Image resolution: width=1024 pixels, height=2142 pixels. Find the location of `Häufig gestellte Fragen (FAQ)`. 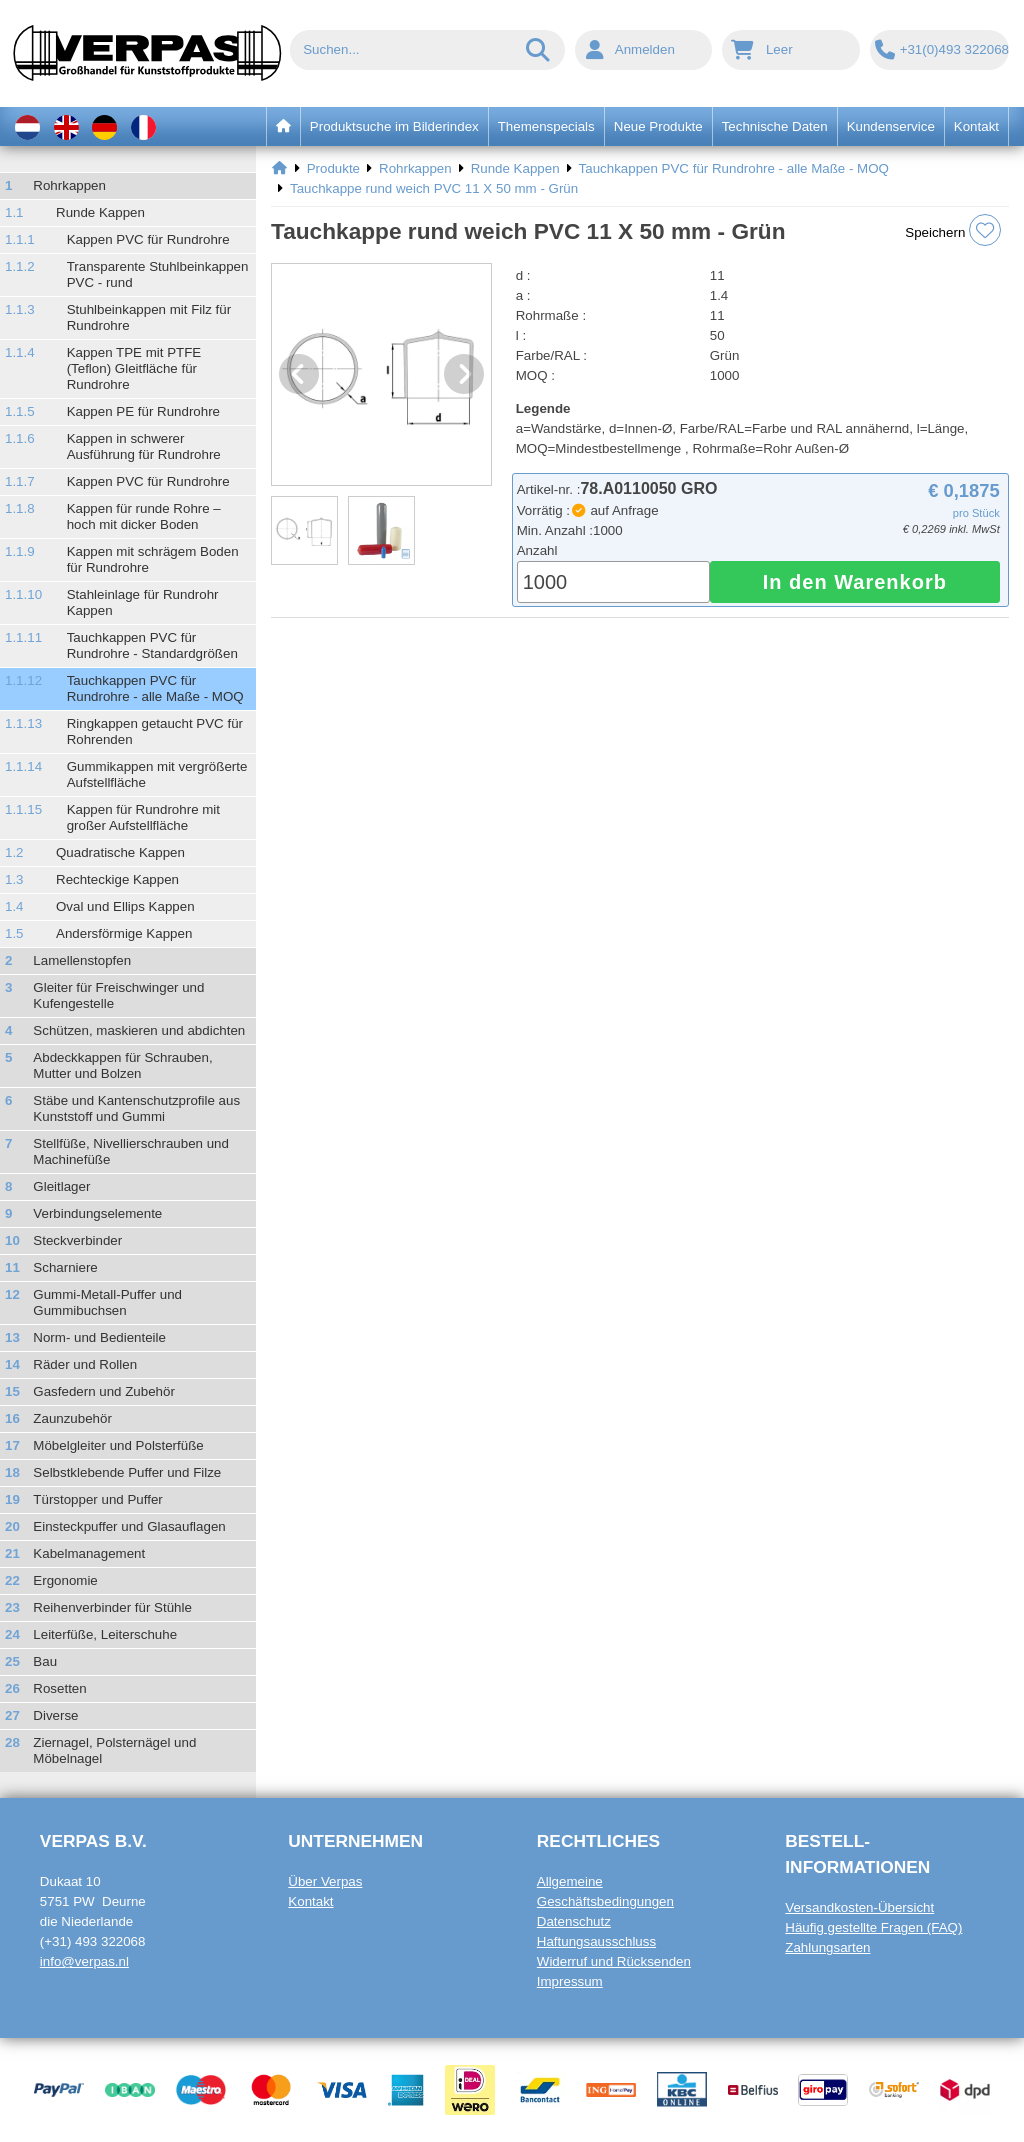

Häufig gestellte Fragen (FAQ) is located at coordinates (873, 1927).